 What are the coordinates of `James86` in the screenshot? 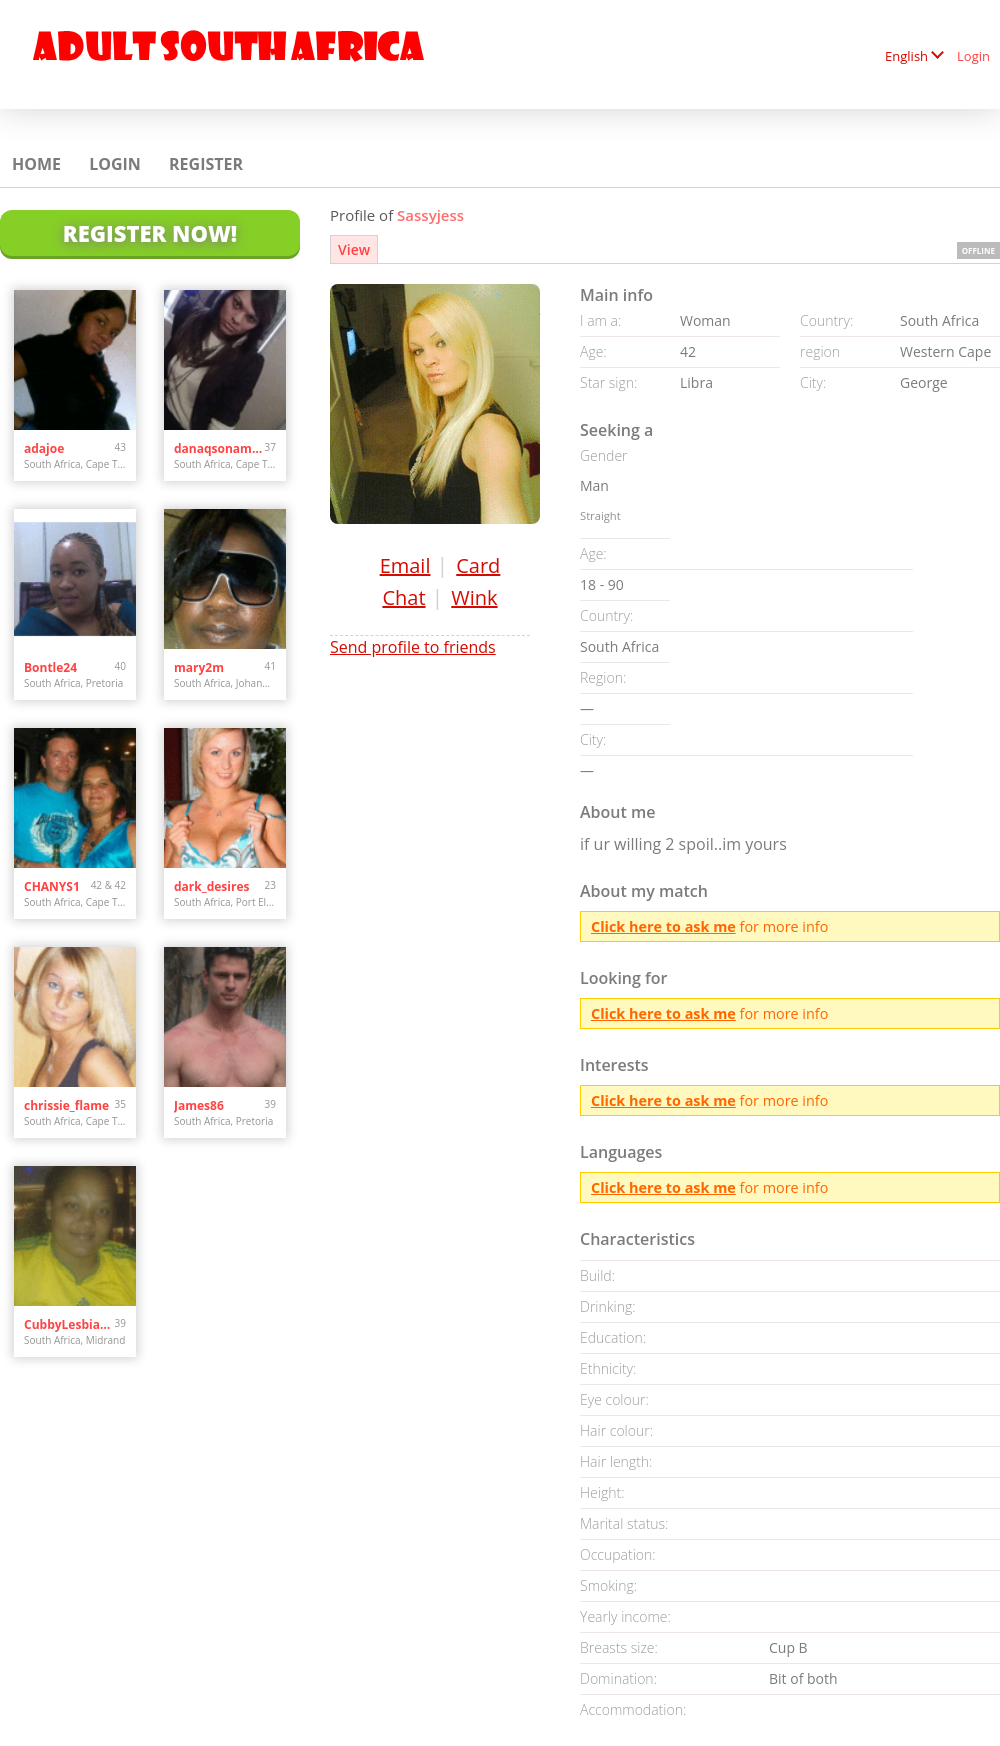 It's located at (199, 1105).